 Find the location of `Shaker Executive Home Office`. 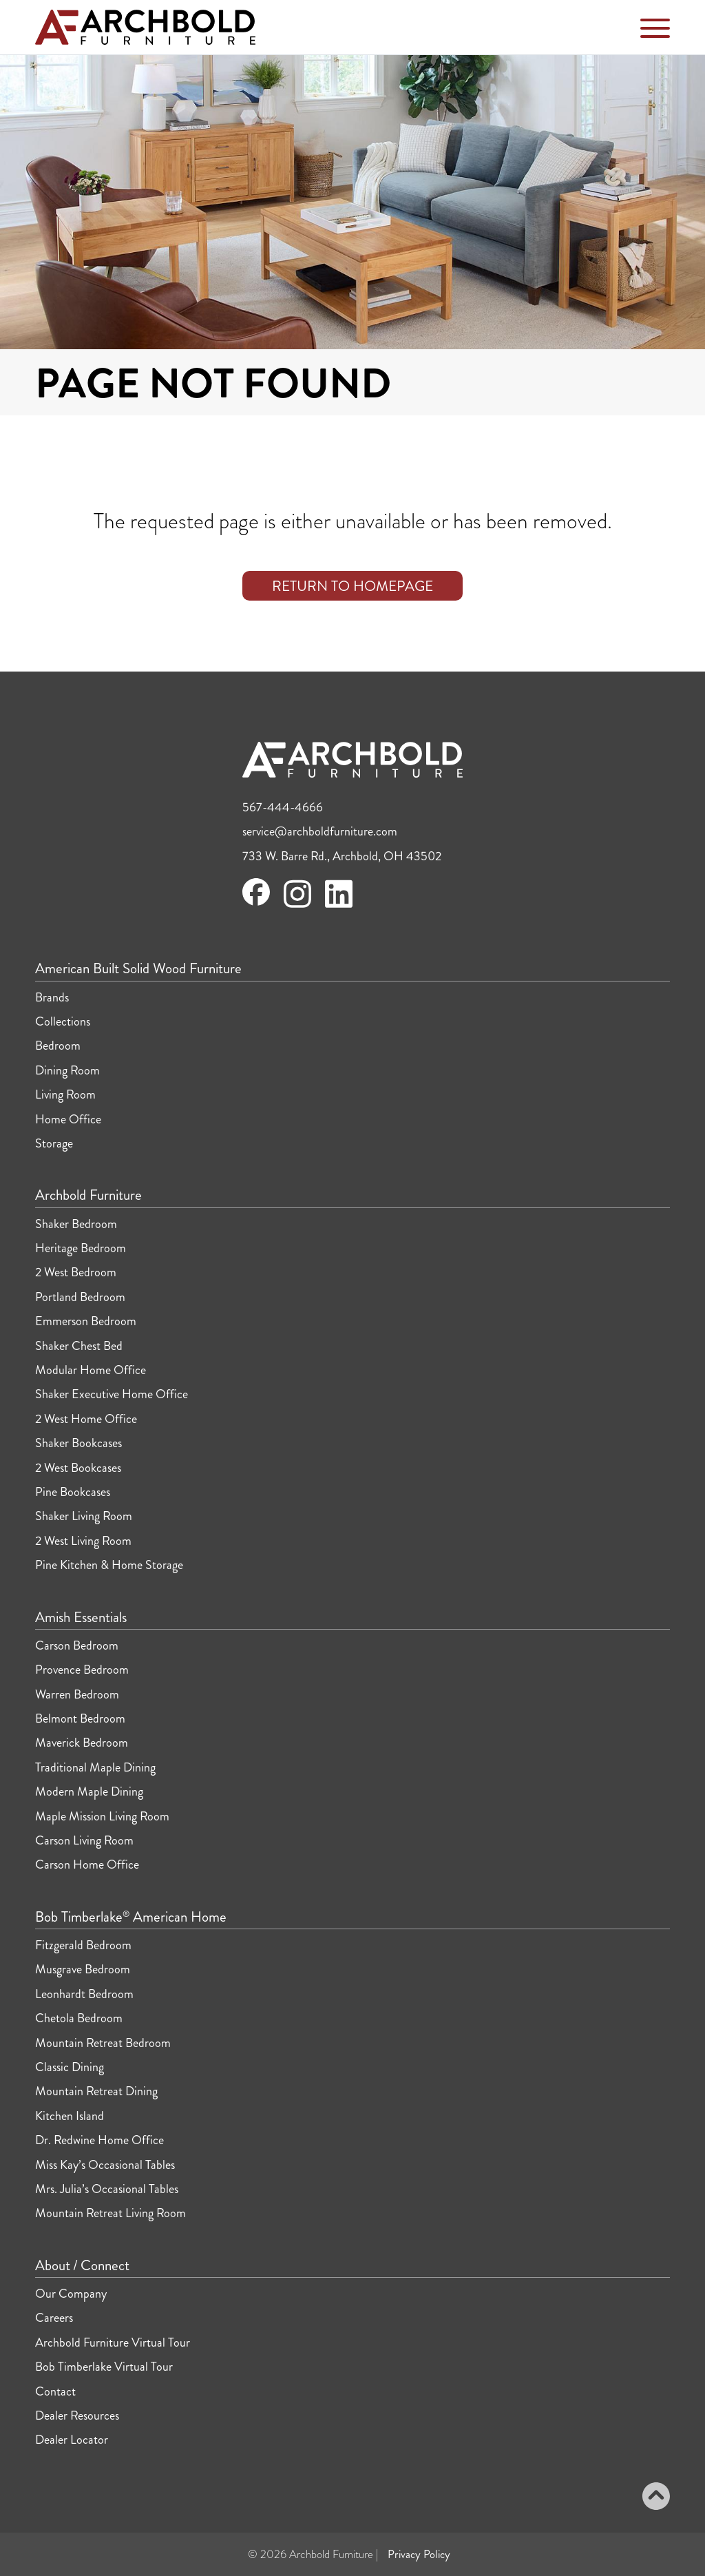

Shaker Executive Home Office is located at coordinates (111, 1394).